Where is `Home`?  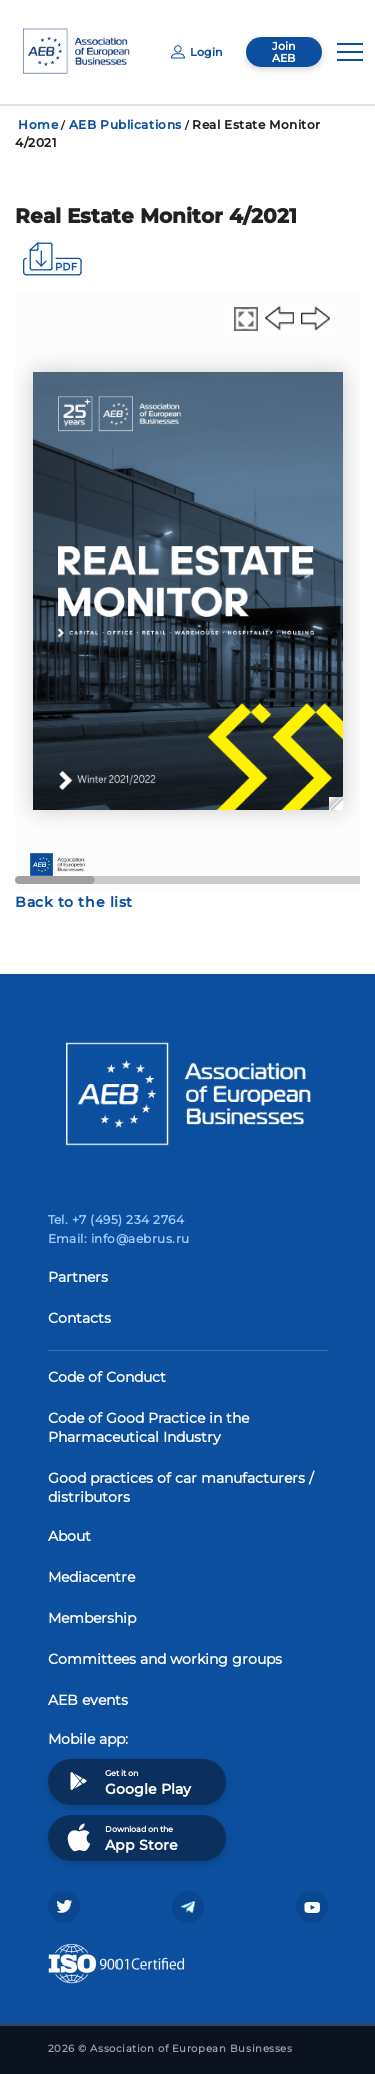
Home is located at coordinates (38, 124).